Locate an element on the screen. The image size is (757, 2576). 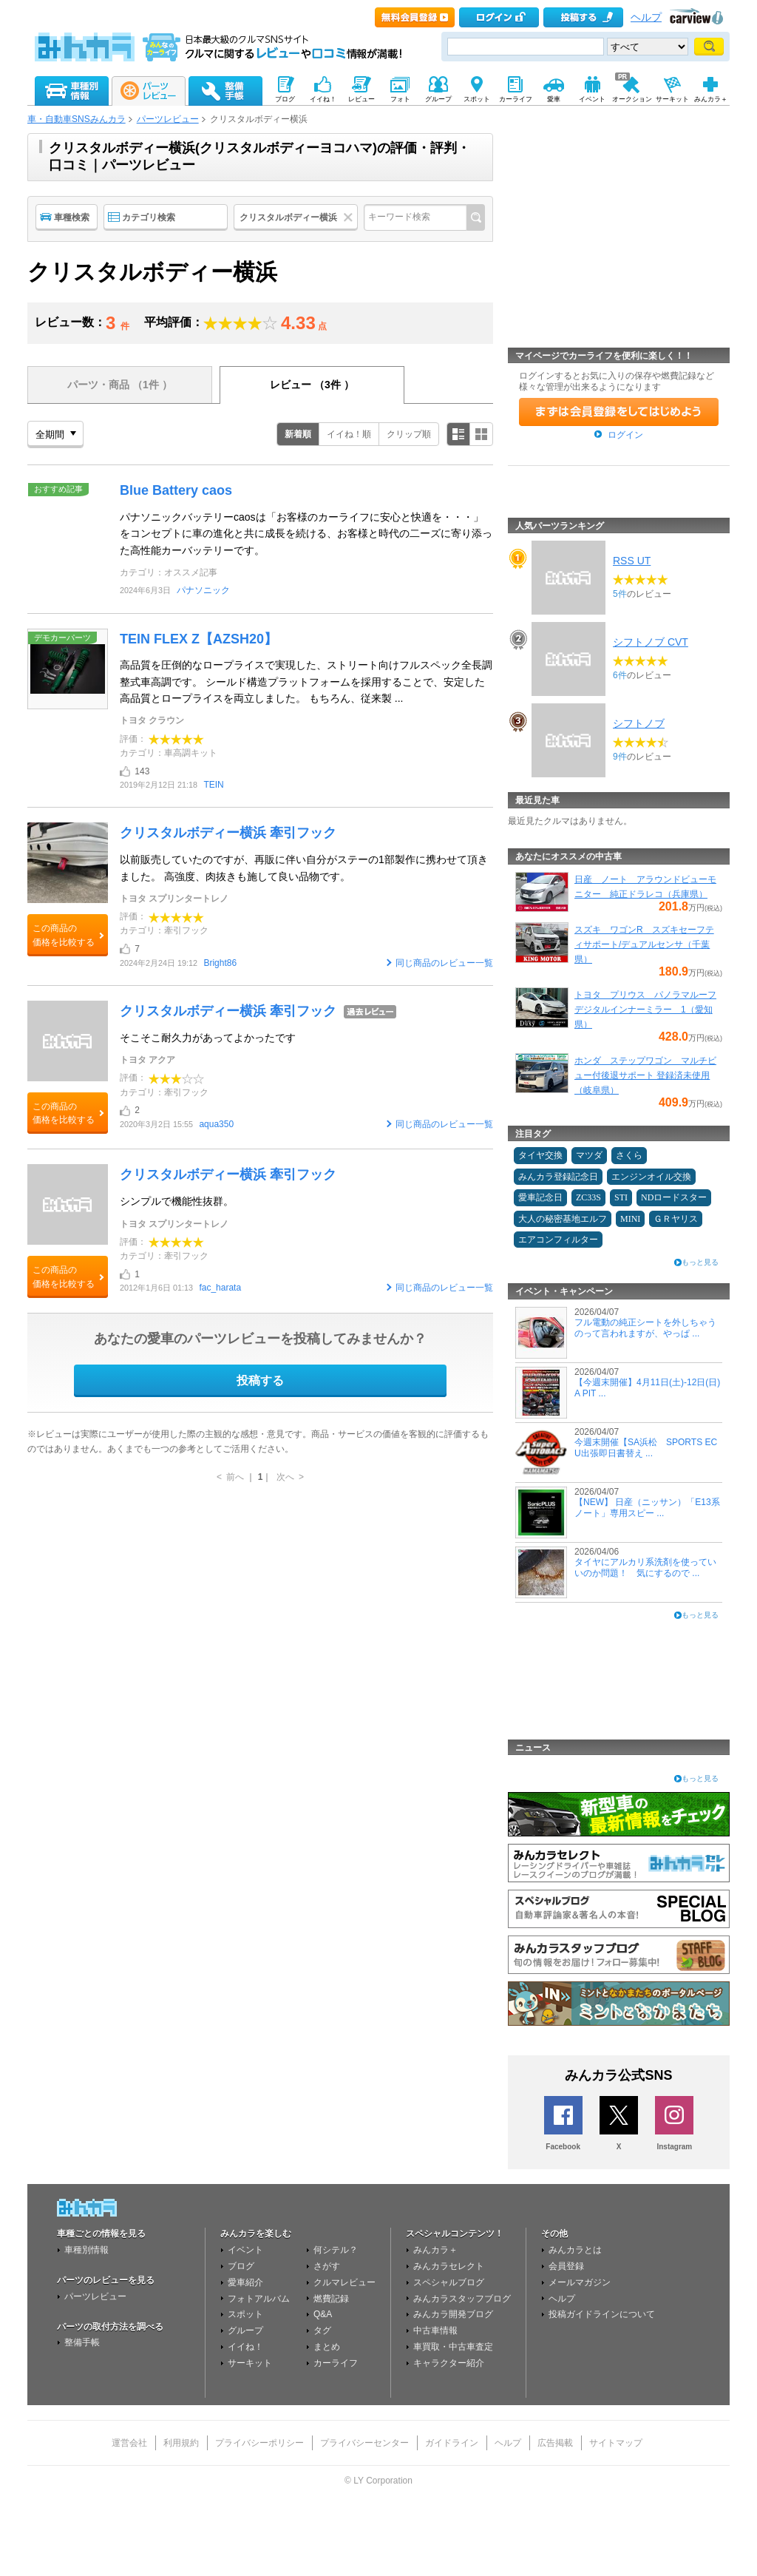
ホンダ ステップワゴン マルチビュー付後退サポート 登録済未使用（岐阜県） is located at coordinates (645, 1075).